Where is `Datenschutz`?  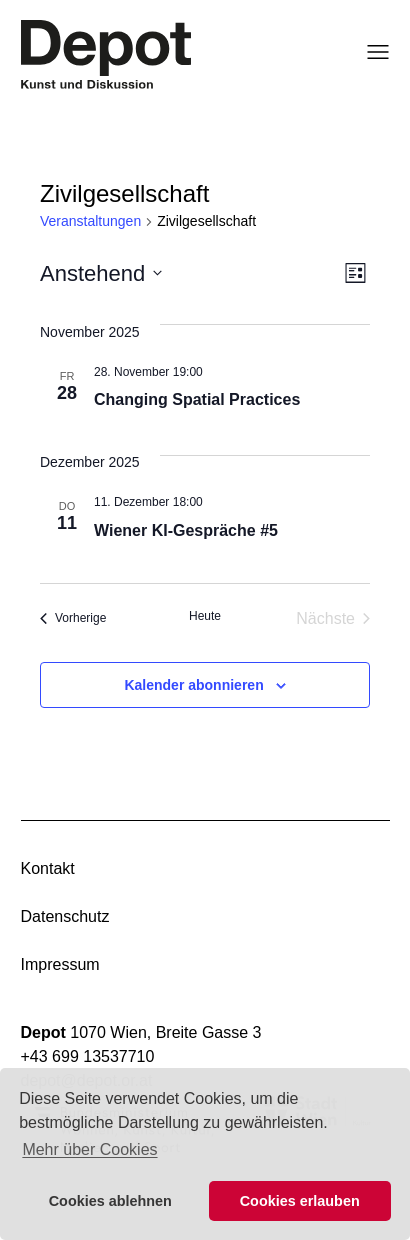
Datenschutz is located at coordinates (65, 916).